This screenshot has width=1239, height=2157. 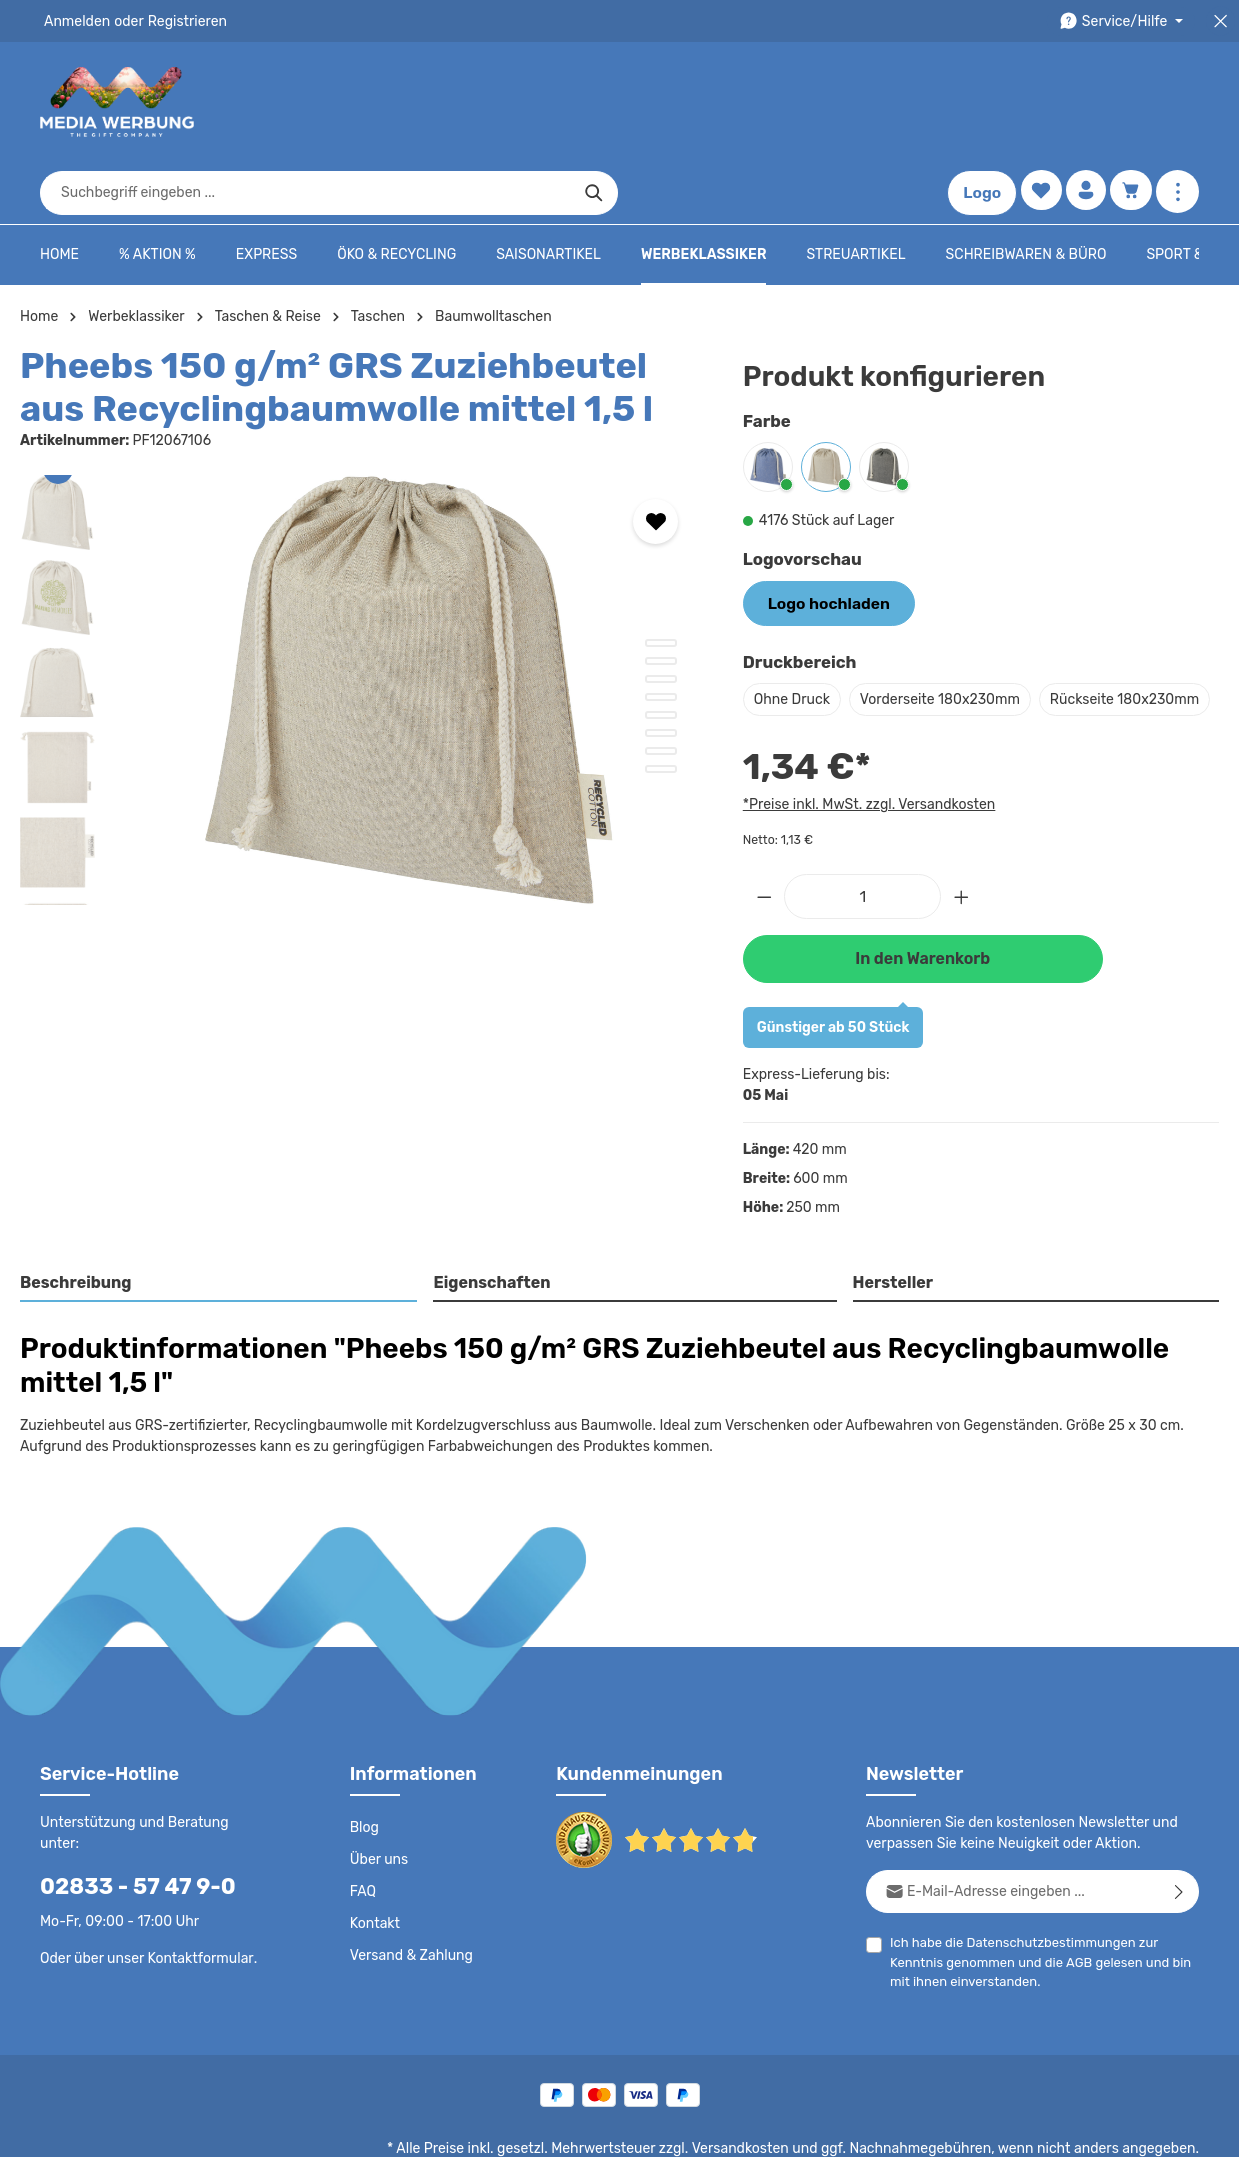 I want to click on [Suchen], so click(x=884, y=102).